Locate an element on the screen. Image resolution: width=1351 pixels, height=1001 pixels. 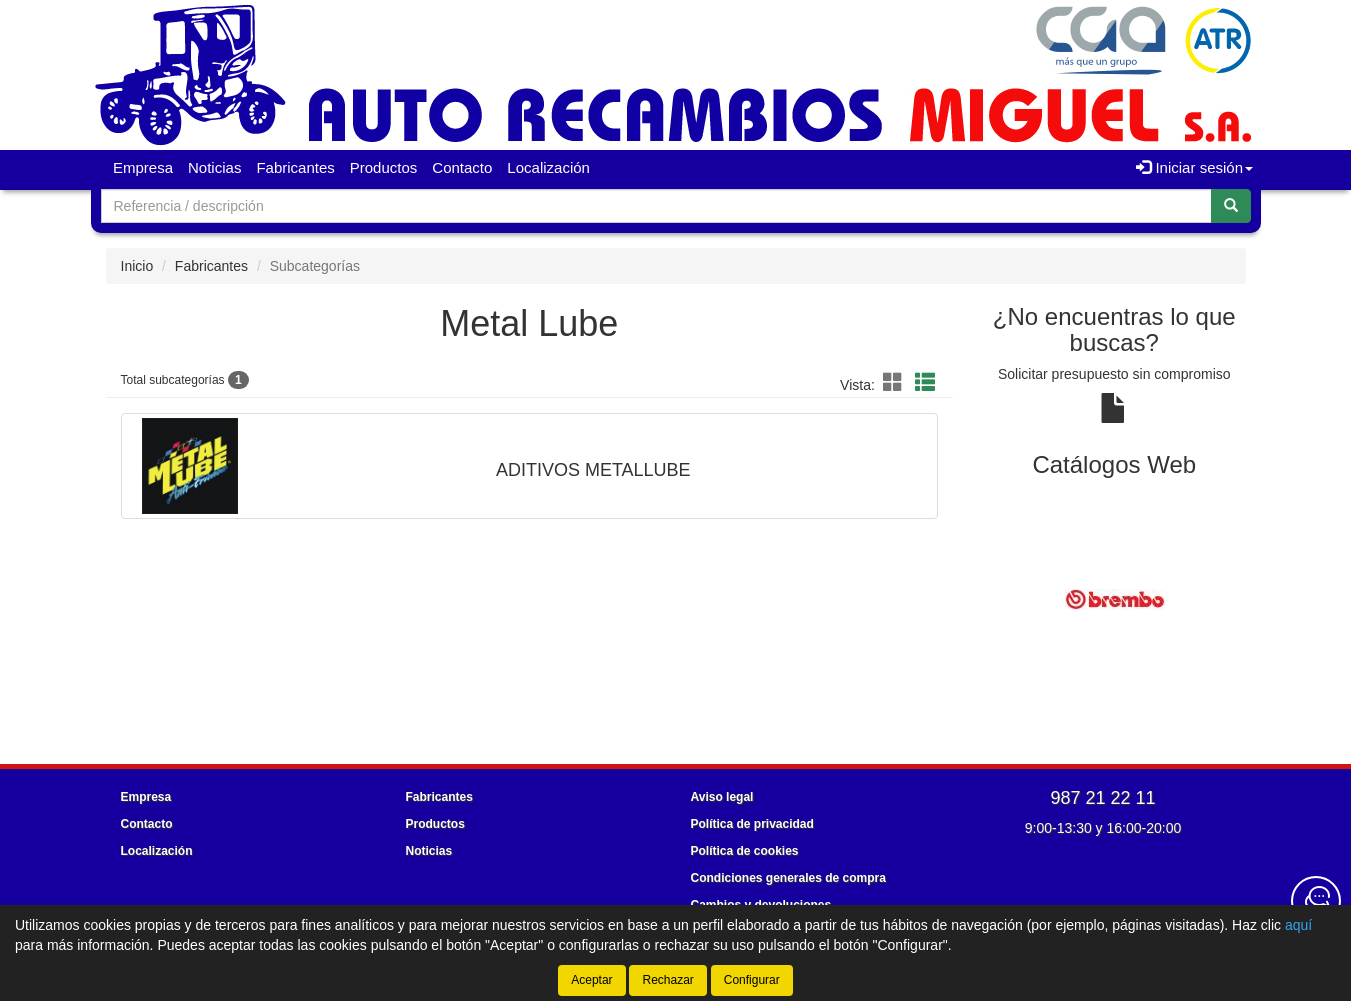
Política de privacidad is located at coordinates (752, 824).